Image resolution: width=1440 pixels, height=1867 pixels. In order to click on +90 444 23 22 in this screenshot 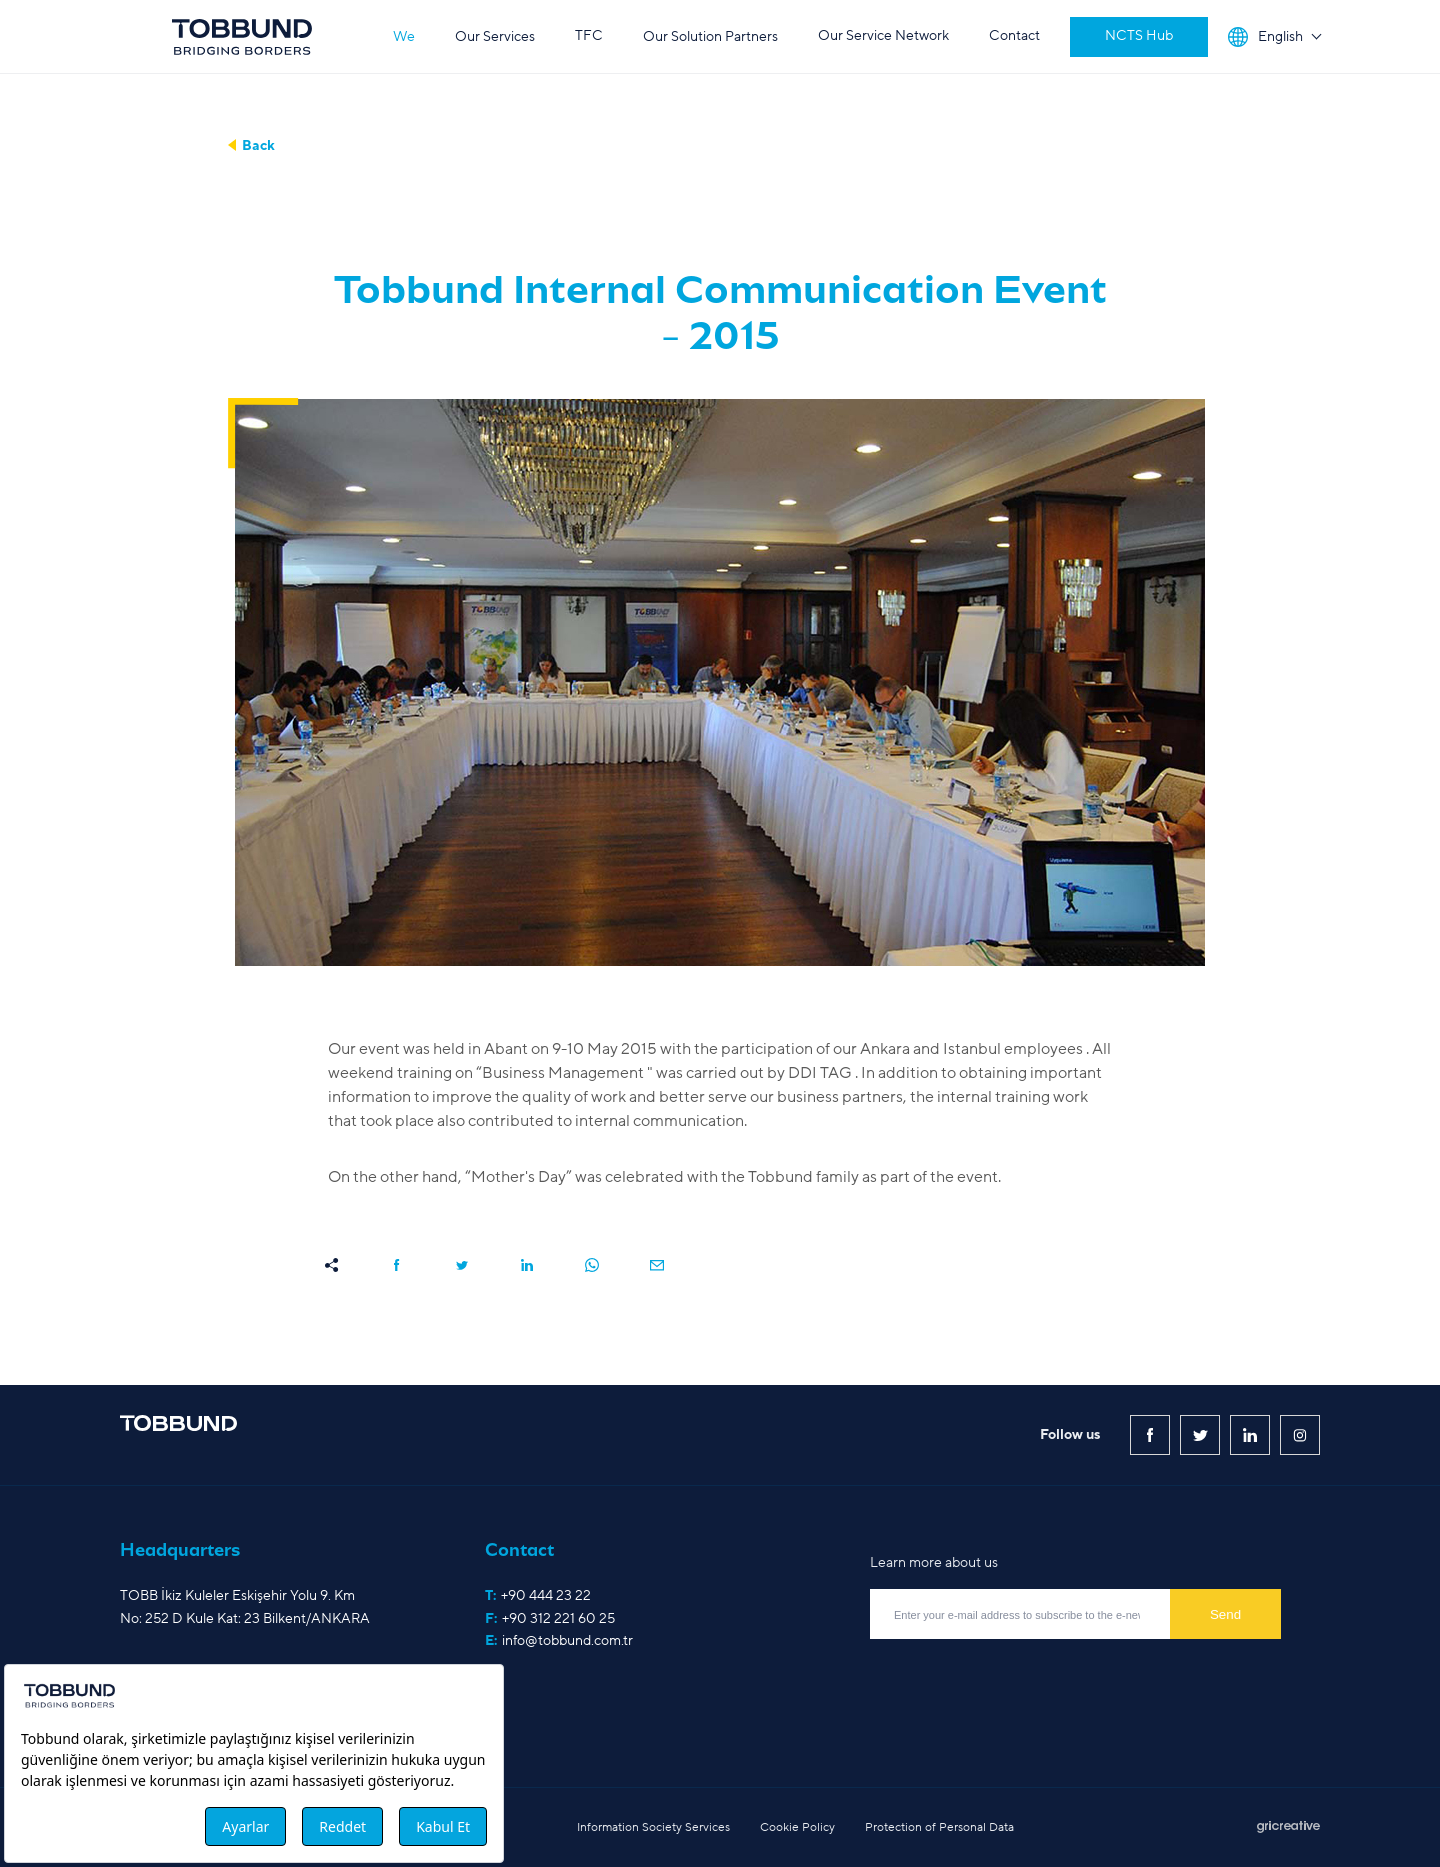, I will do `click(546, 1595)`.